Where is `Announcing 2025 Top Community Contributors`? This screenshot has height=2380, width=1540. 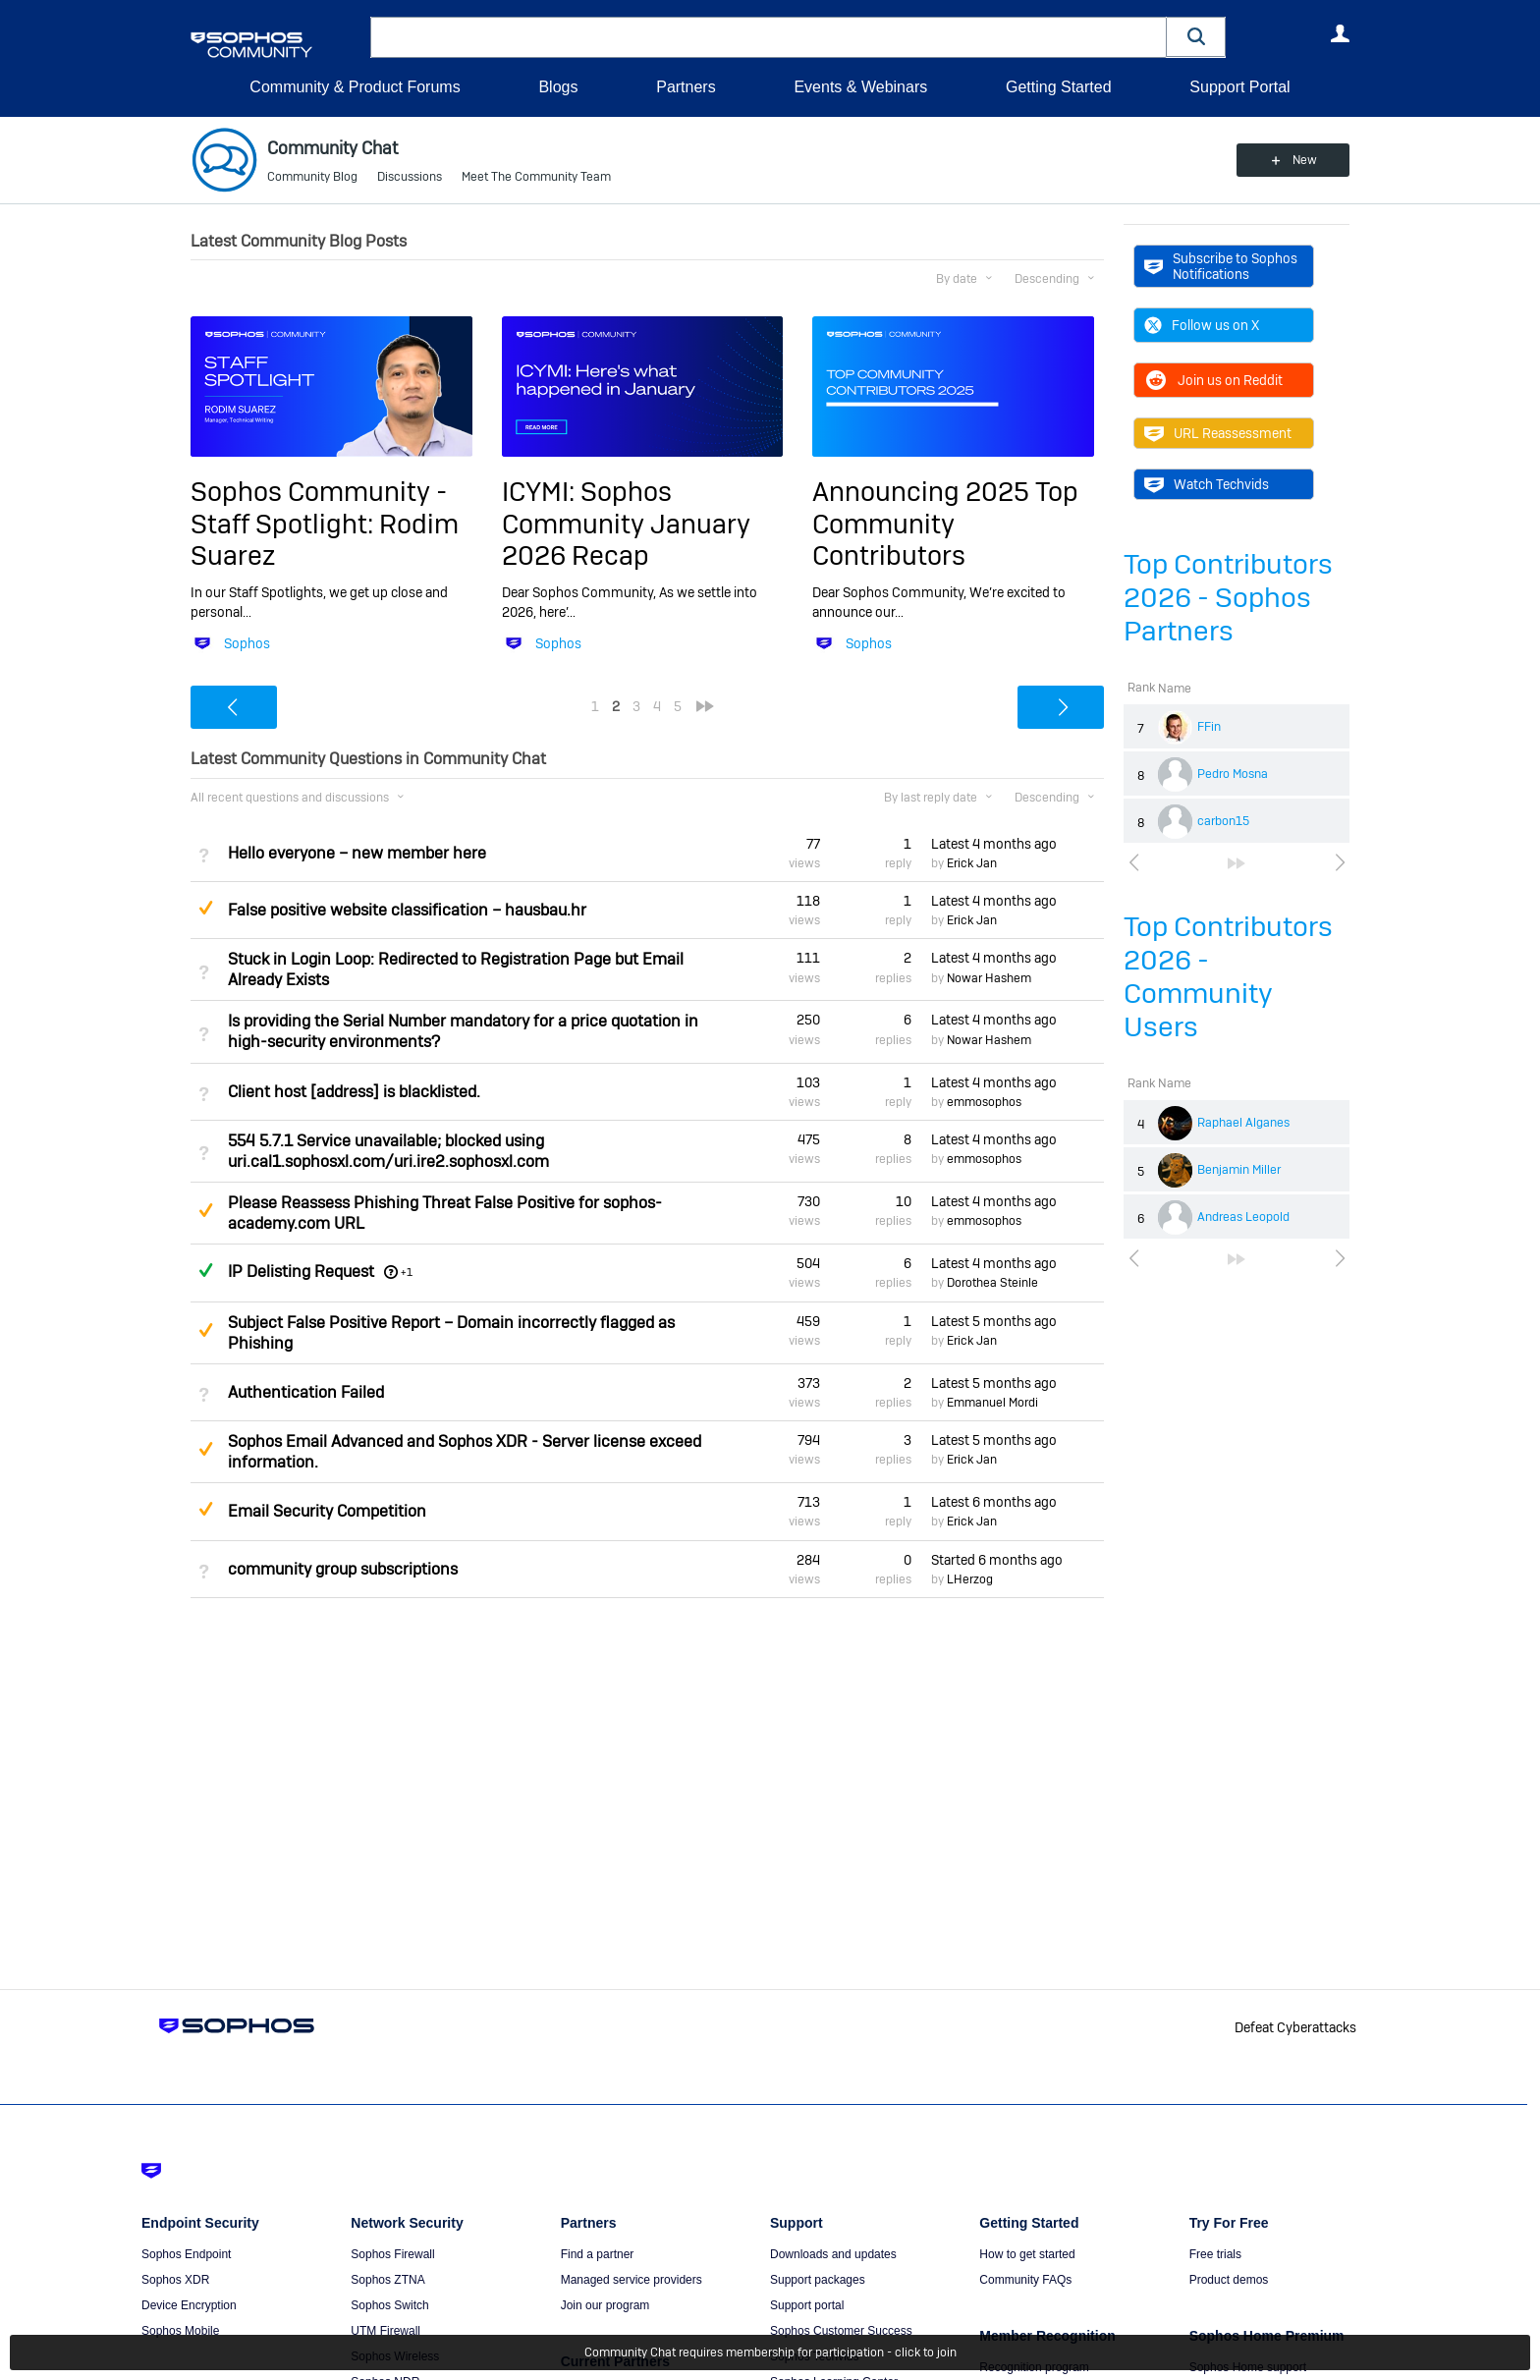 Announcing 2025 Top Community Contributors is located at coordinates (945, 523).